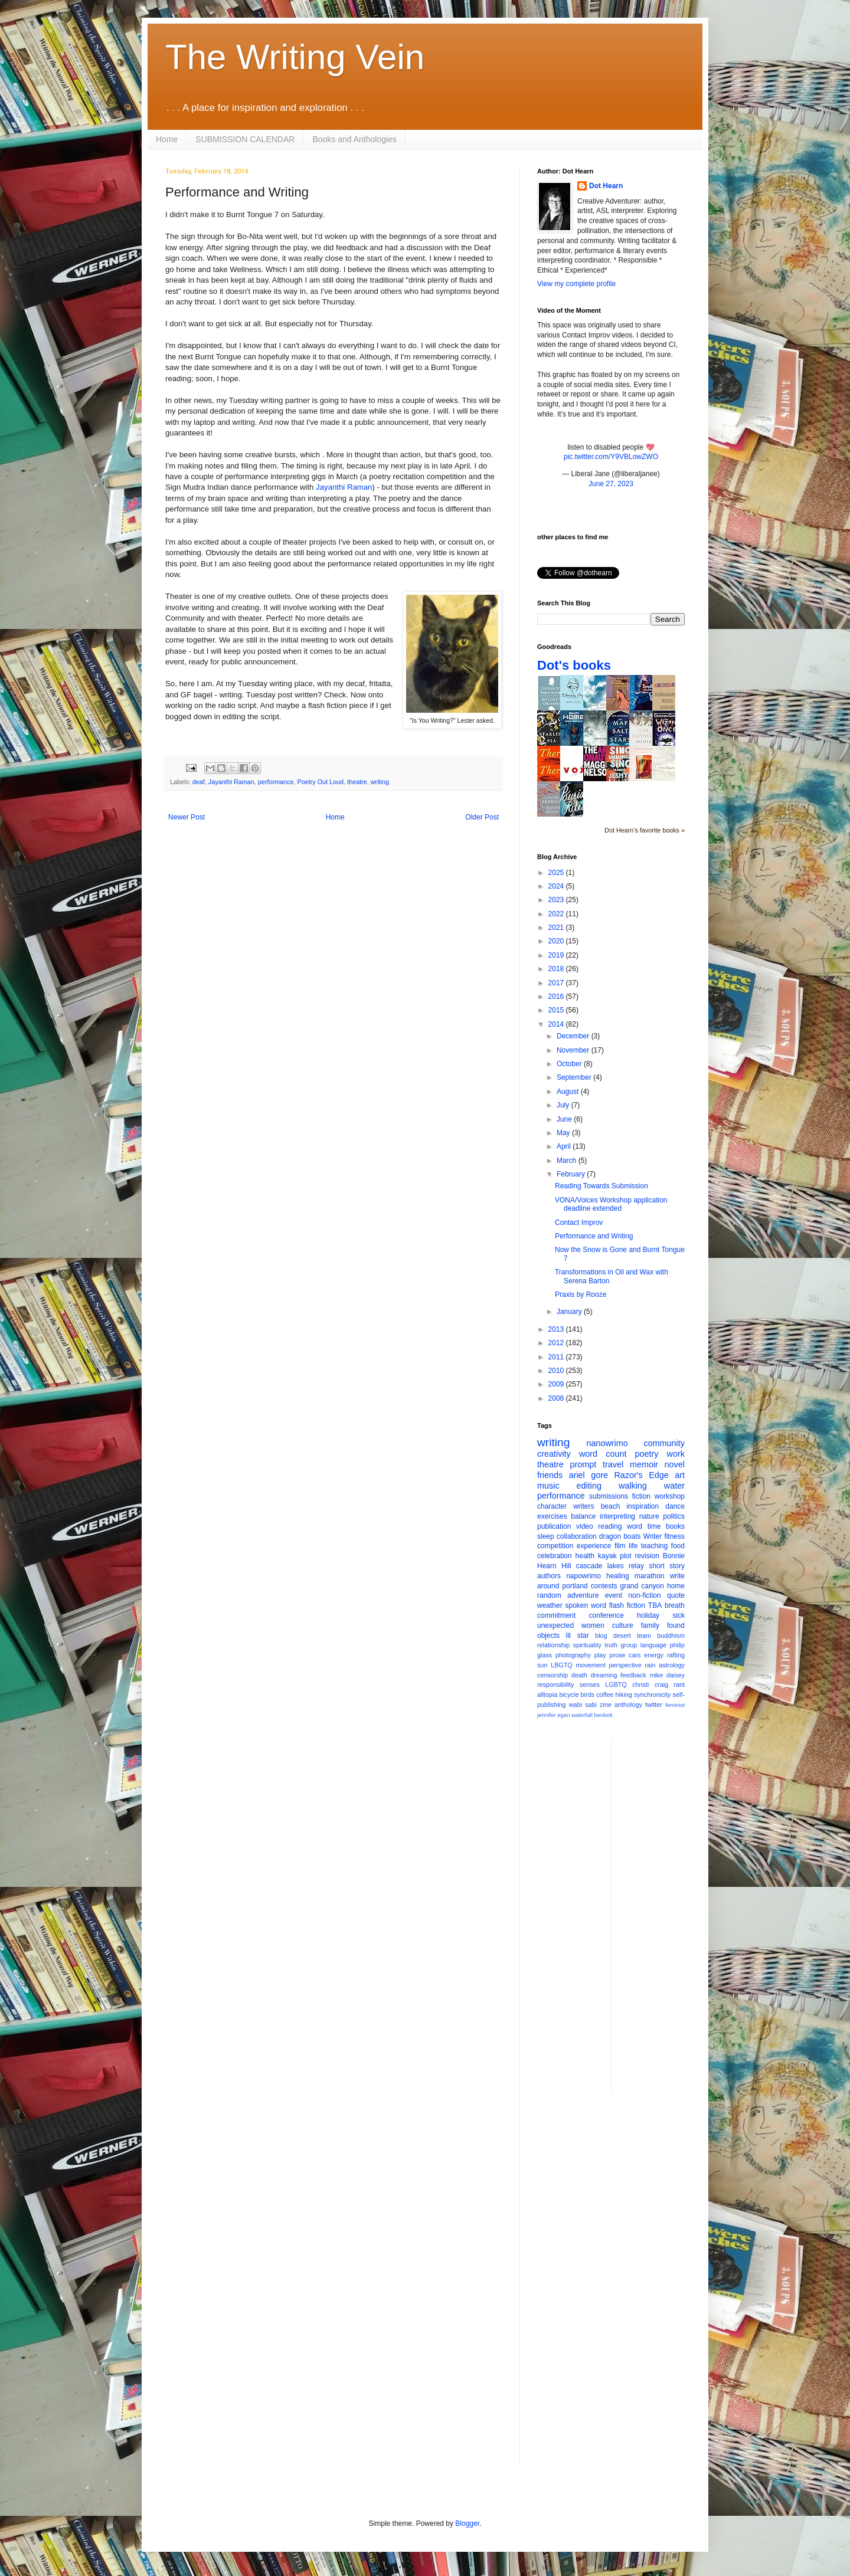 The height and width of the screenshot is (2576, 850). I want to click on 2016, so click(557, 996).